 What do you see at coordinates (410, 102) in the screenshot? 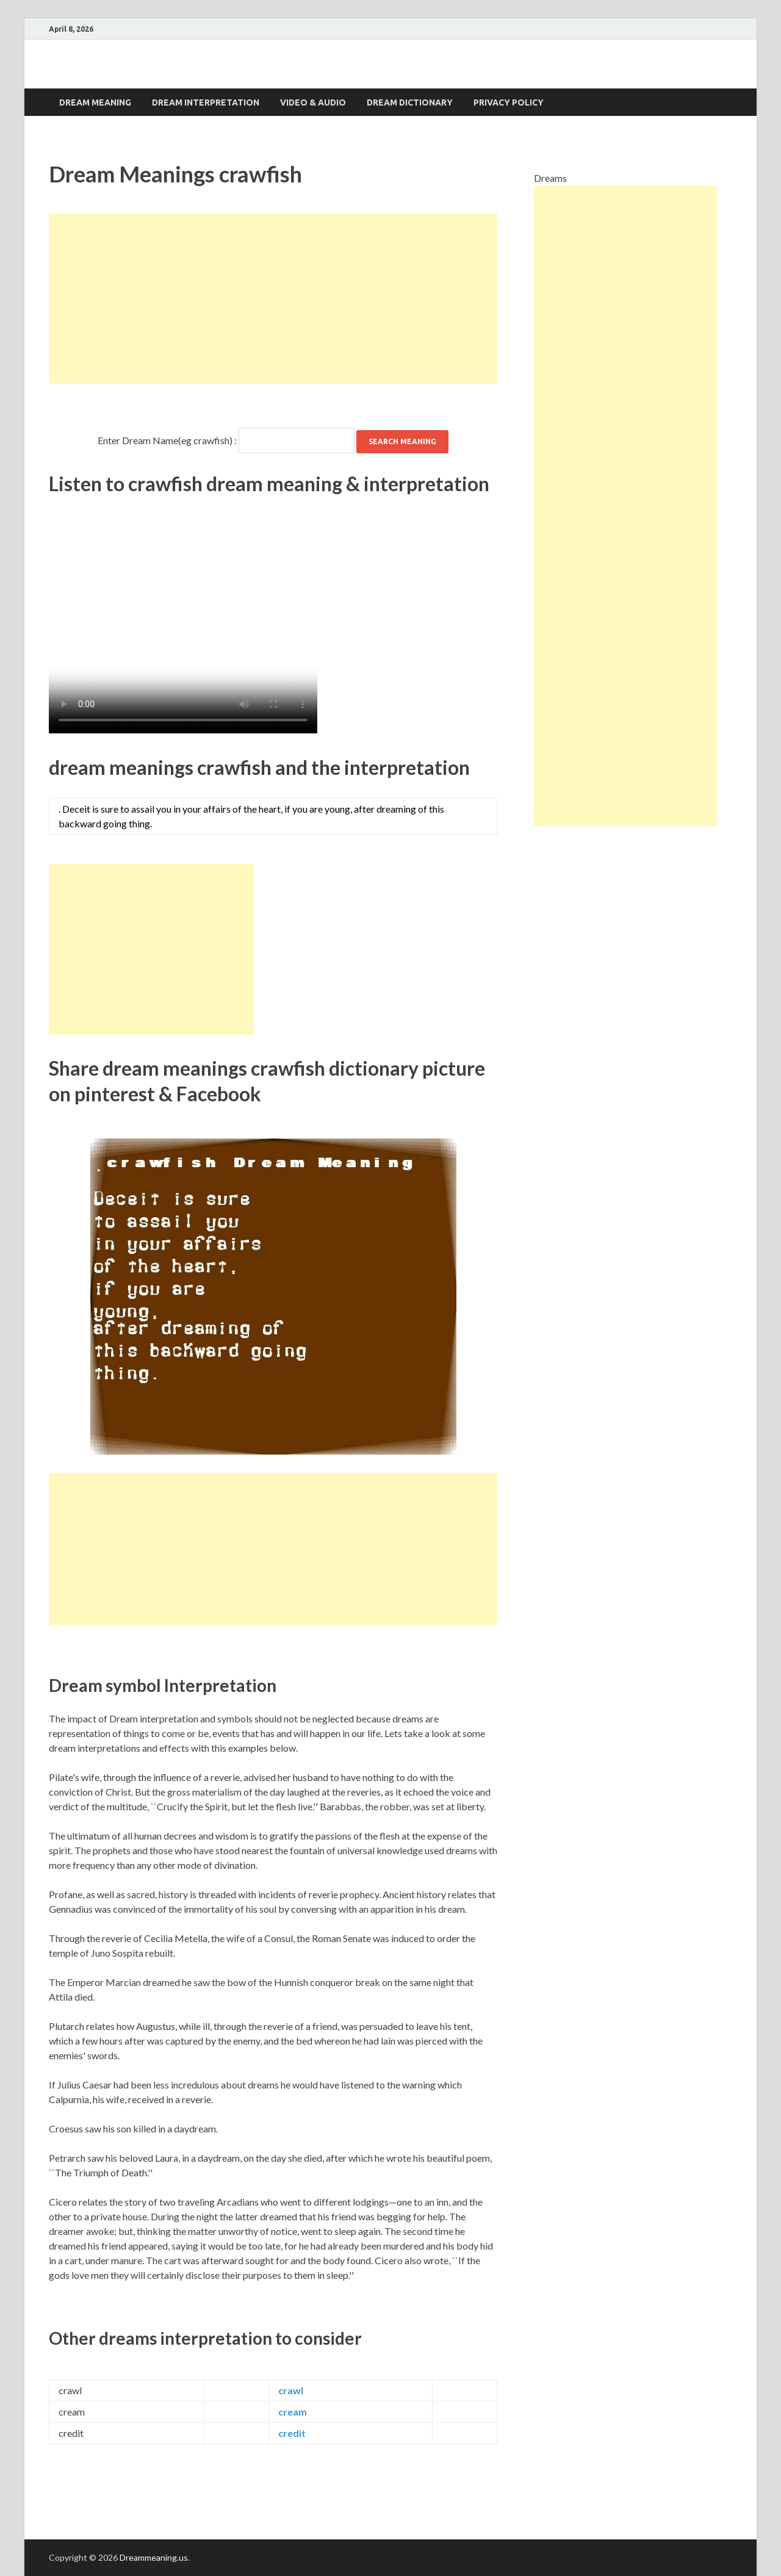
I see `Dream dictionary` at bounding box center [410, 102].